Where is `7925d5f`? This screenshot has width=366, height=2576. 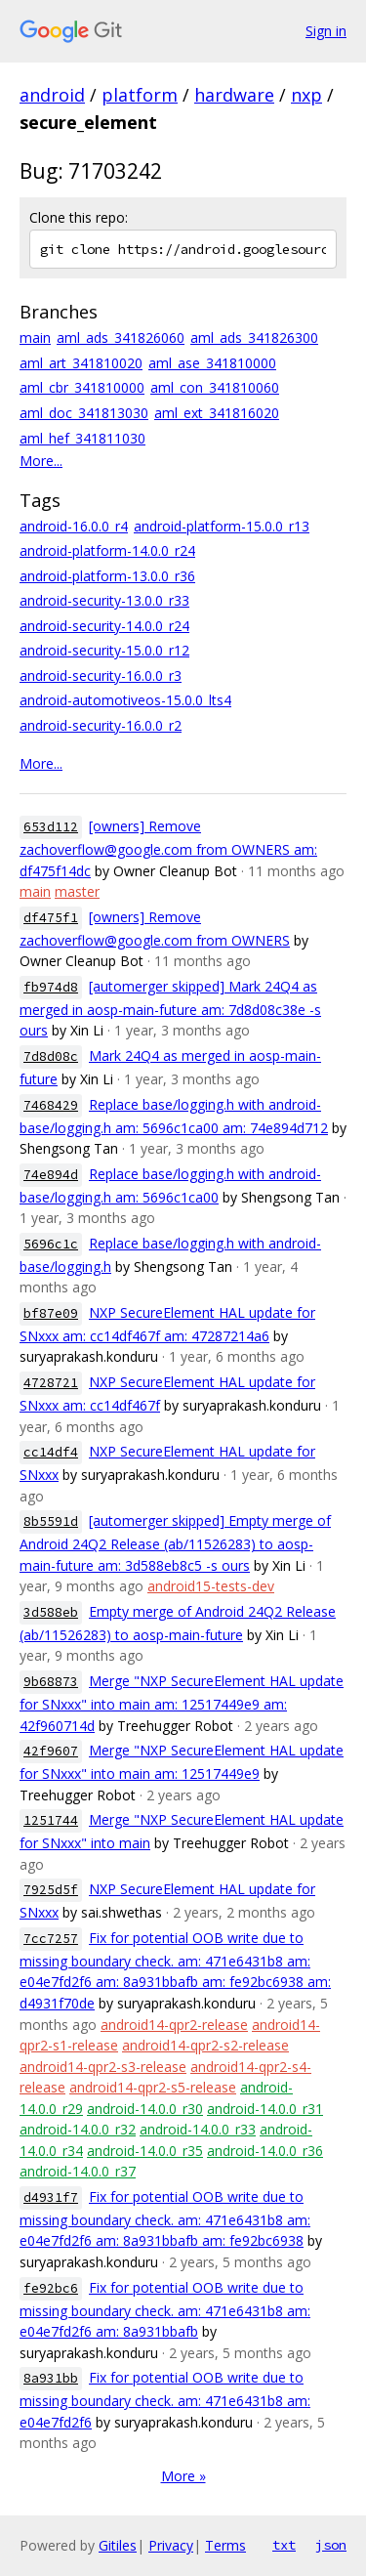
7925d5f is located at coordinates (50, 1889).